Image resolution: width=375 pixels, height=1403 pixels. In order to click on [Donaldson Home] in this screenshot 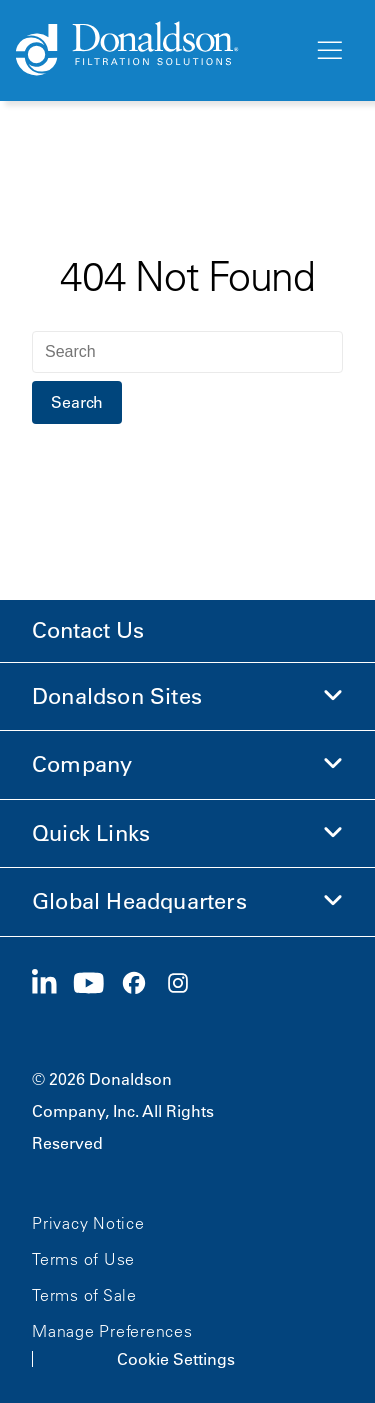, I will do `click(156, 50)`.